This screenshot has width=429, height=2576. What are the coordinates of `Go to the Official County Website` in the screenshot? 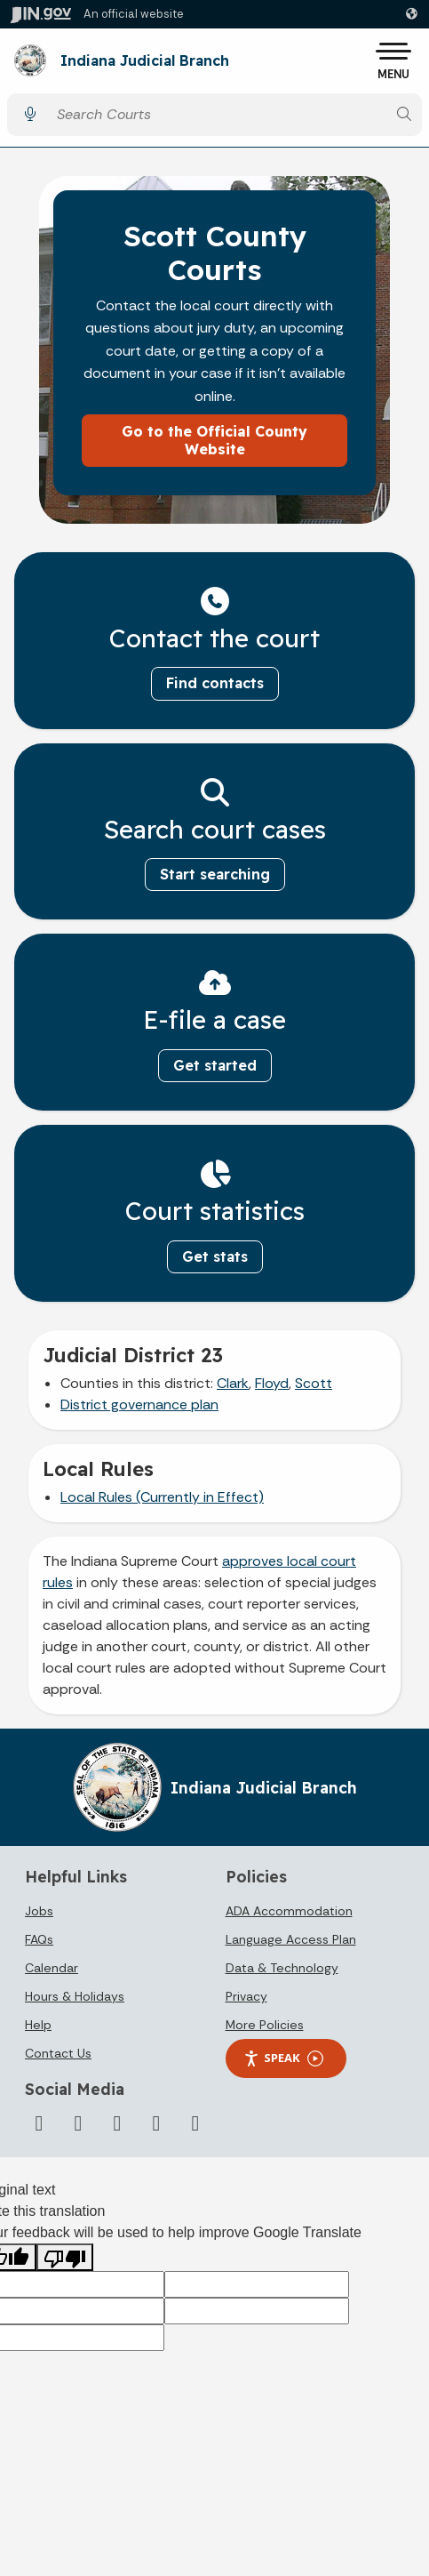 It's located at (214, 439).